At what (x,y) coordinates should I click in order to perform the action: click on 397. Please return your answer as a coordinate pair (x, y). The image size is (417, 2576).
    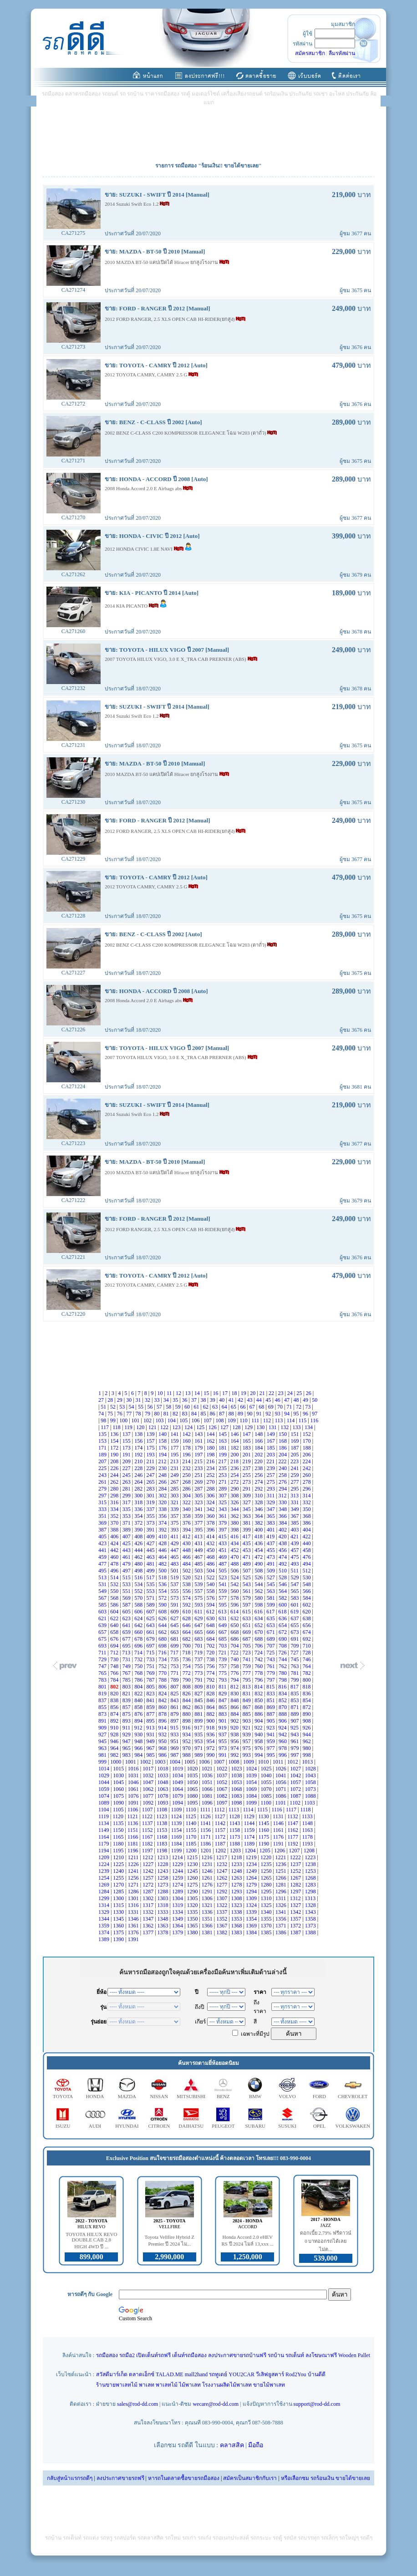
    Looking at the image, I should click on (223, 1529).